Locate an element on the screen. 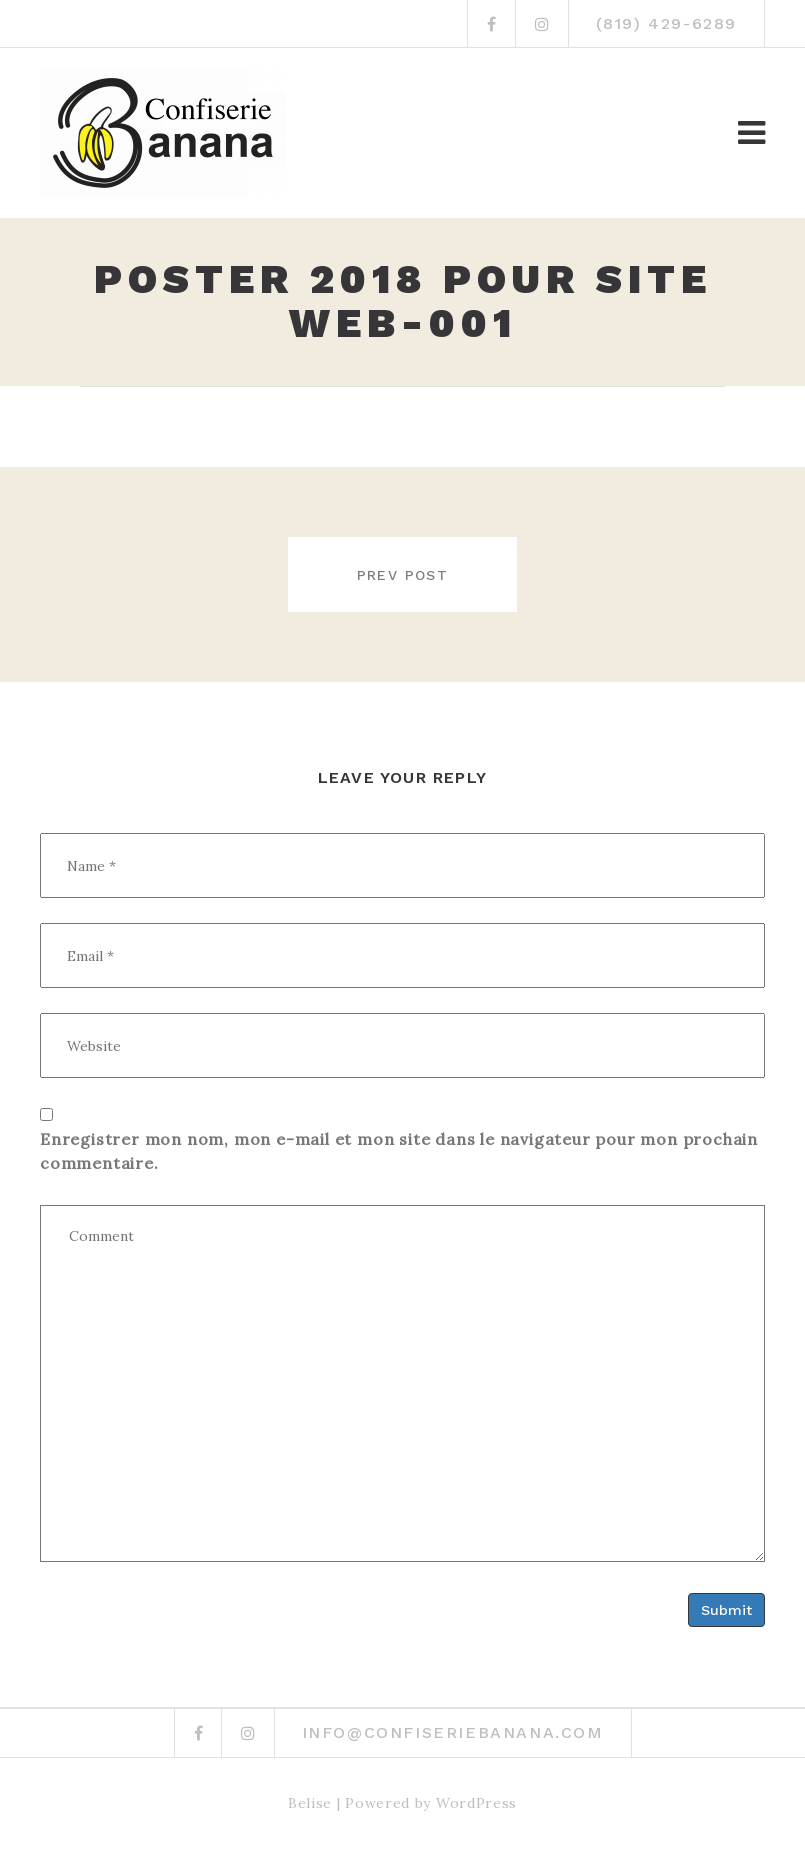 This screenshot has width=805, height=1849. Enregistrer mon nom, mon e-mail et mon site dans le navigateur pour mon prochain commentaire. is located at coordinates (399, 1151).